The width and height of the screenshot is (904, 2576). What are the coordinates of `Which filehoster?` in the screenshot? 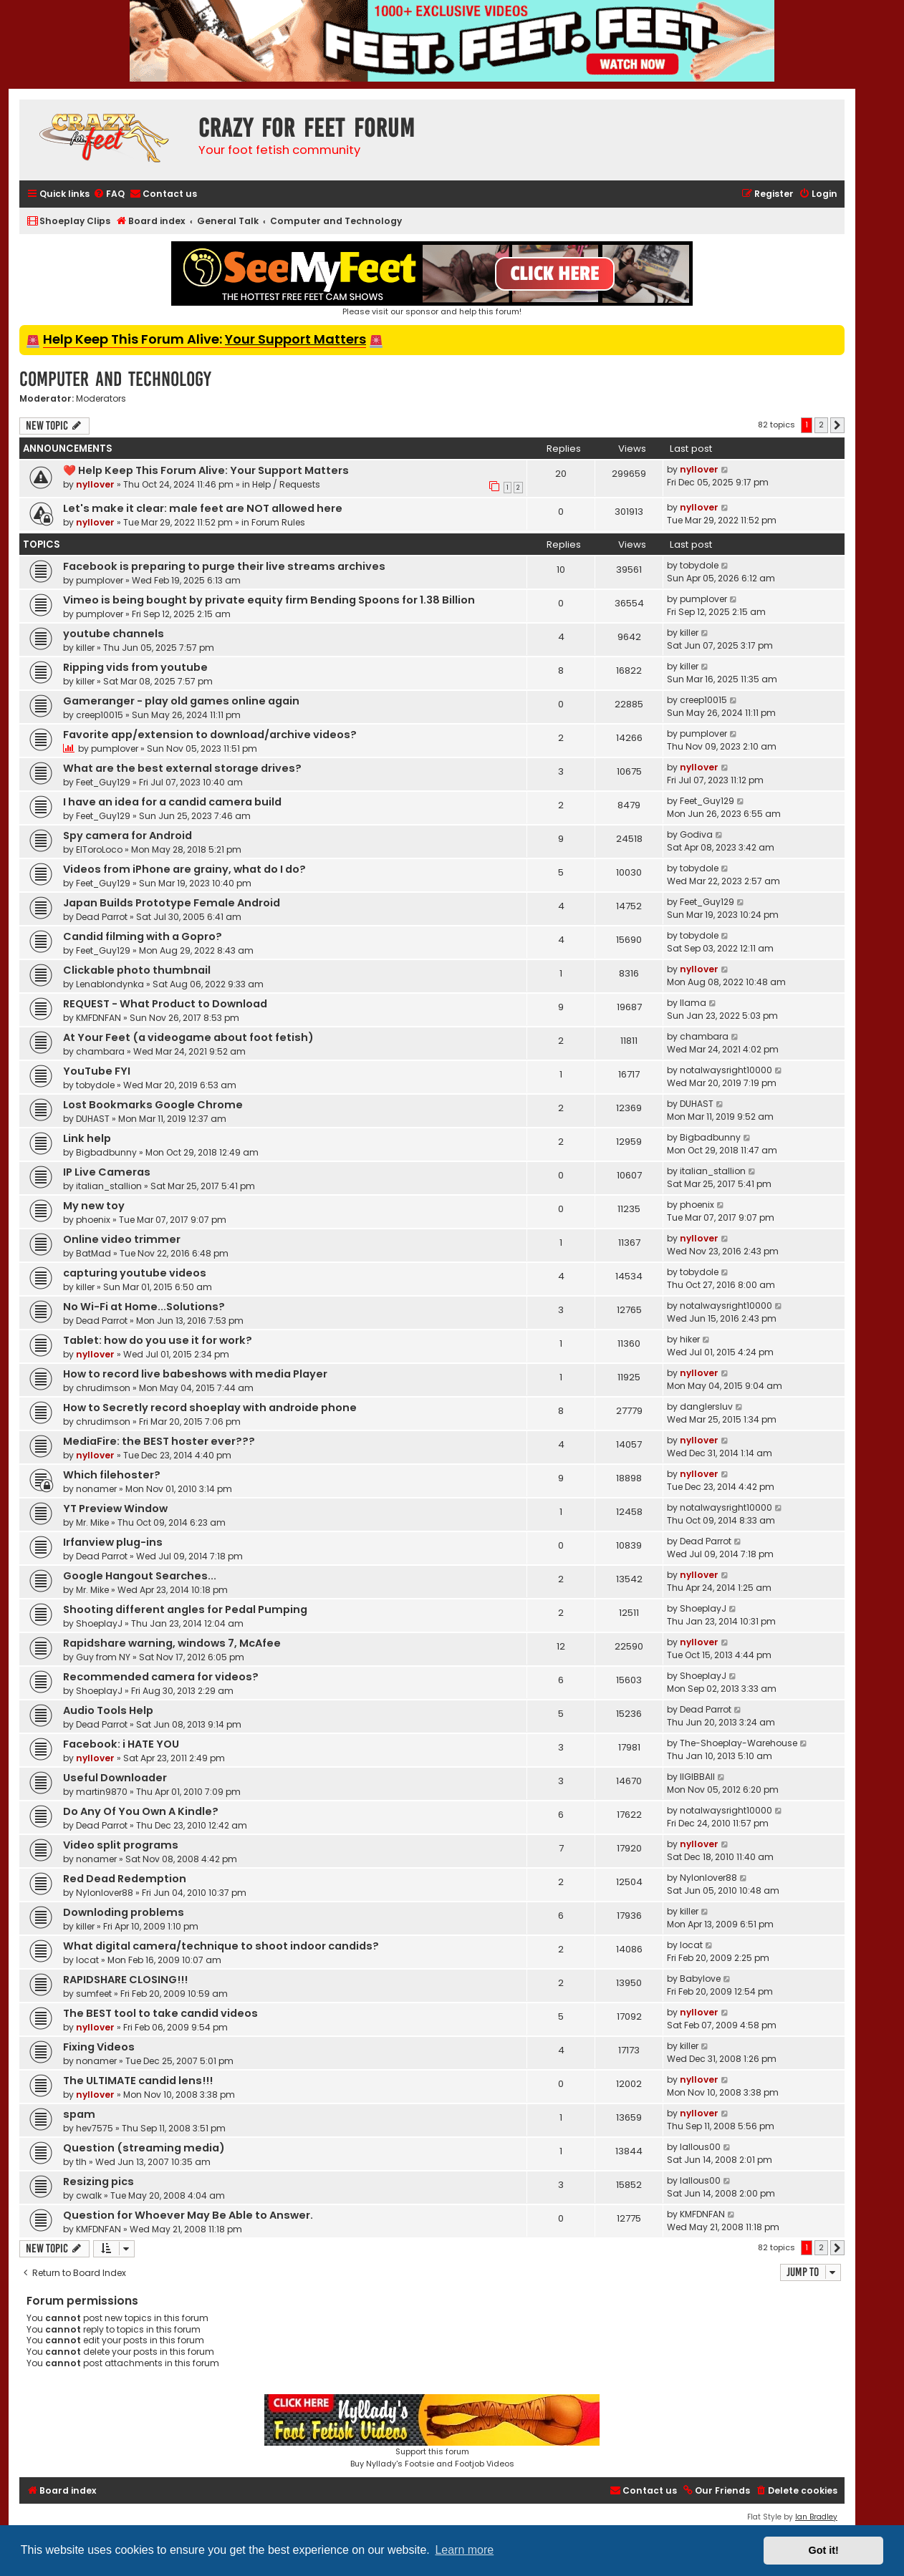 It's located at (111, 1475).